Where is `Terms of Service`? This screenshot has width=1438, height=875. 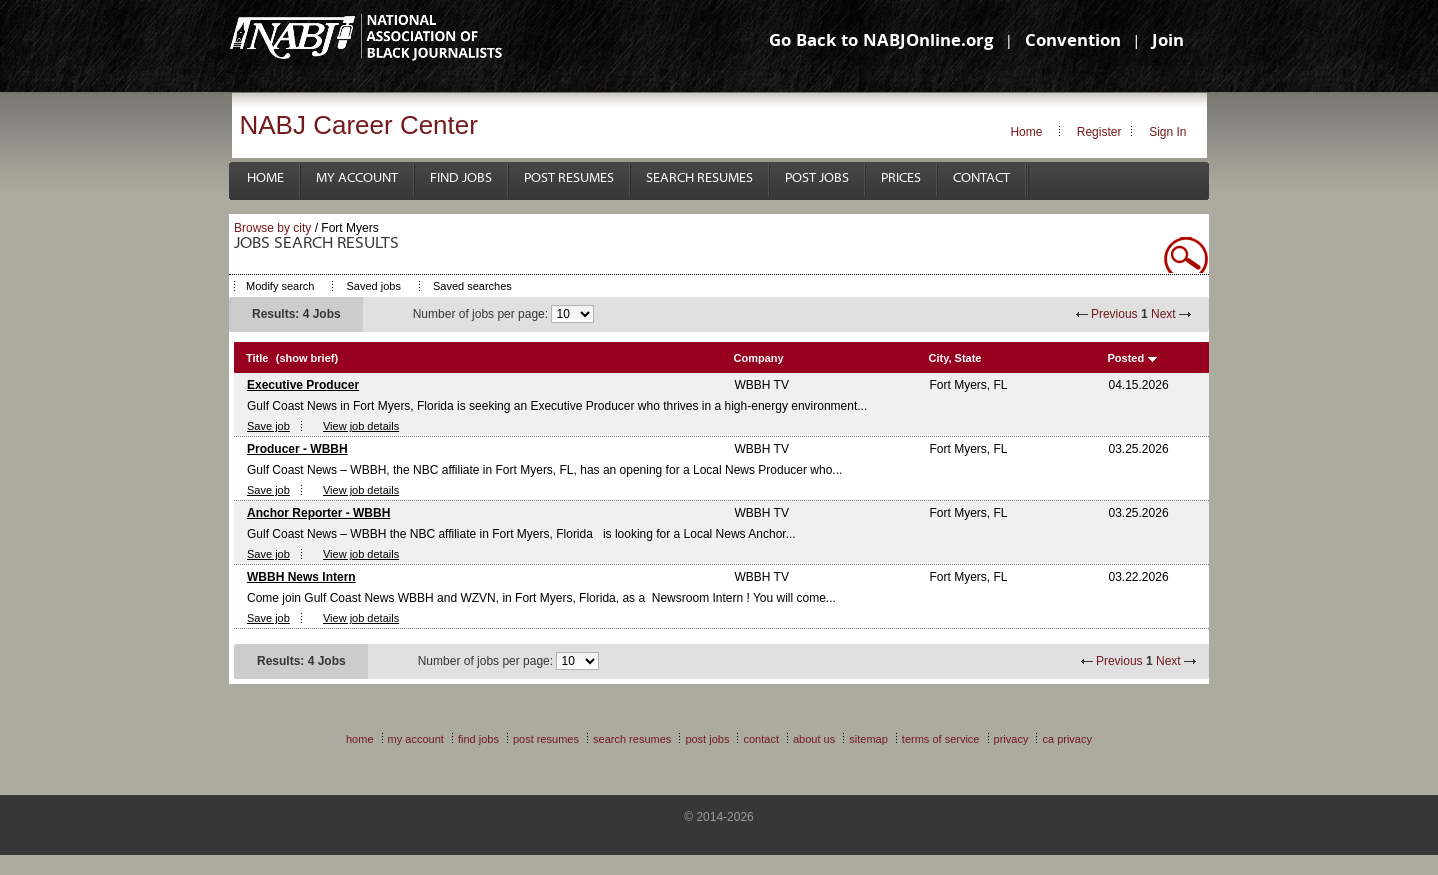
Terms of Service is located at coordinates (941, 739).